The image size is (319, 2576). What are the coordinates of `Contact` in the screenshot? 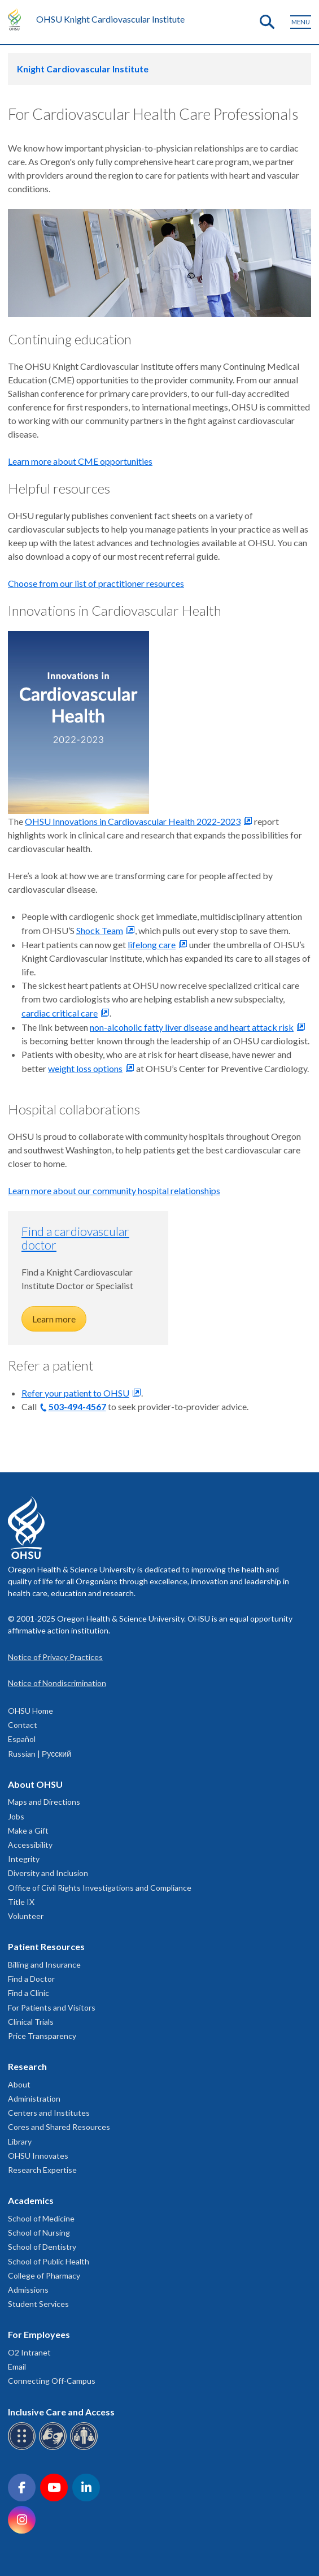 It's located at (22, 1725).